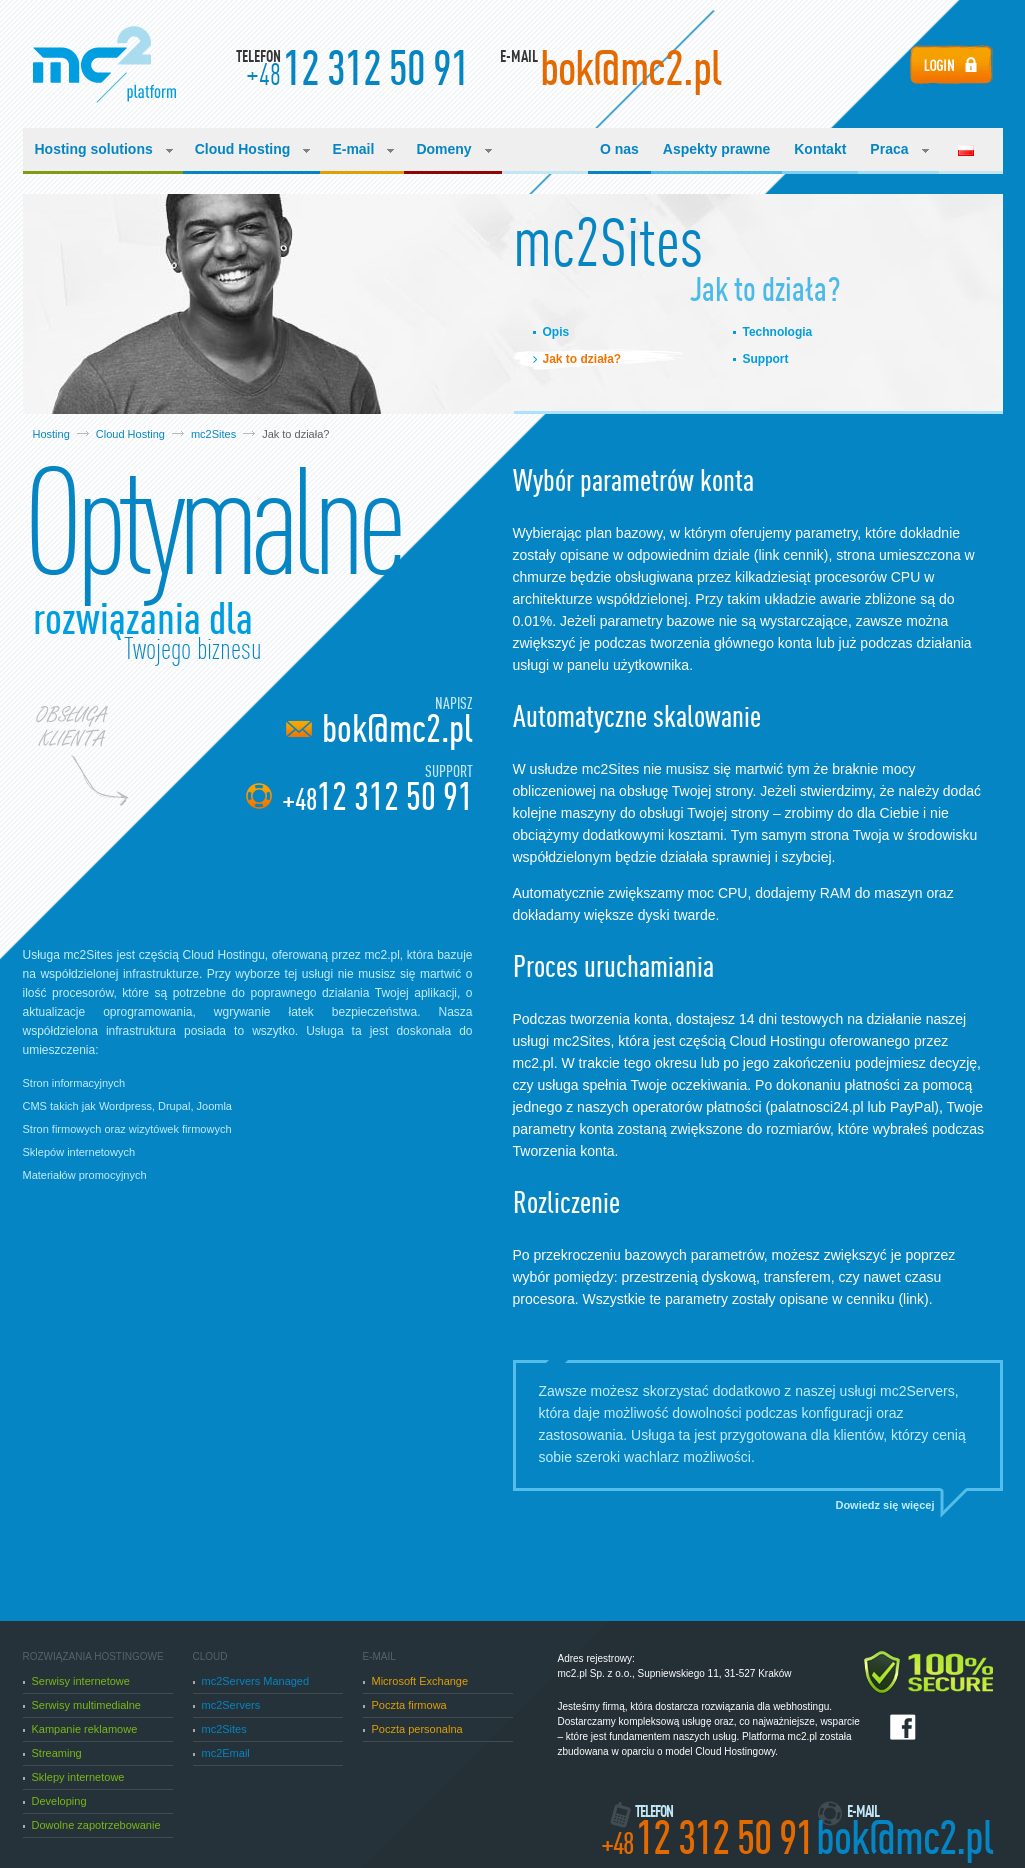 The image size is (1025, 1868). I want to click on Sklepy internetowe, so click(74, 1777).